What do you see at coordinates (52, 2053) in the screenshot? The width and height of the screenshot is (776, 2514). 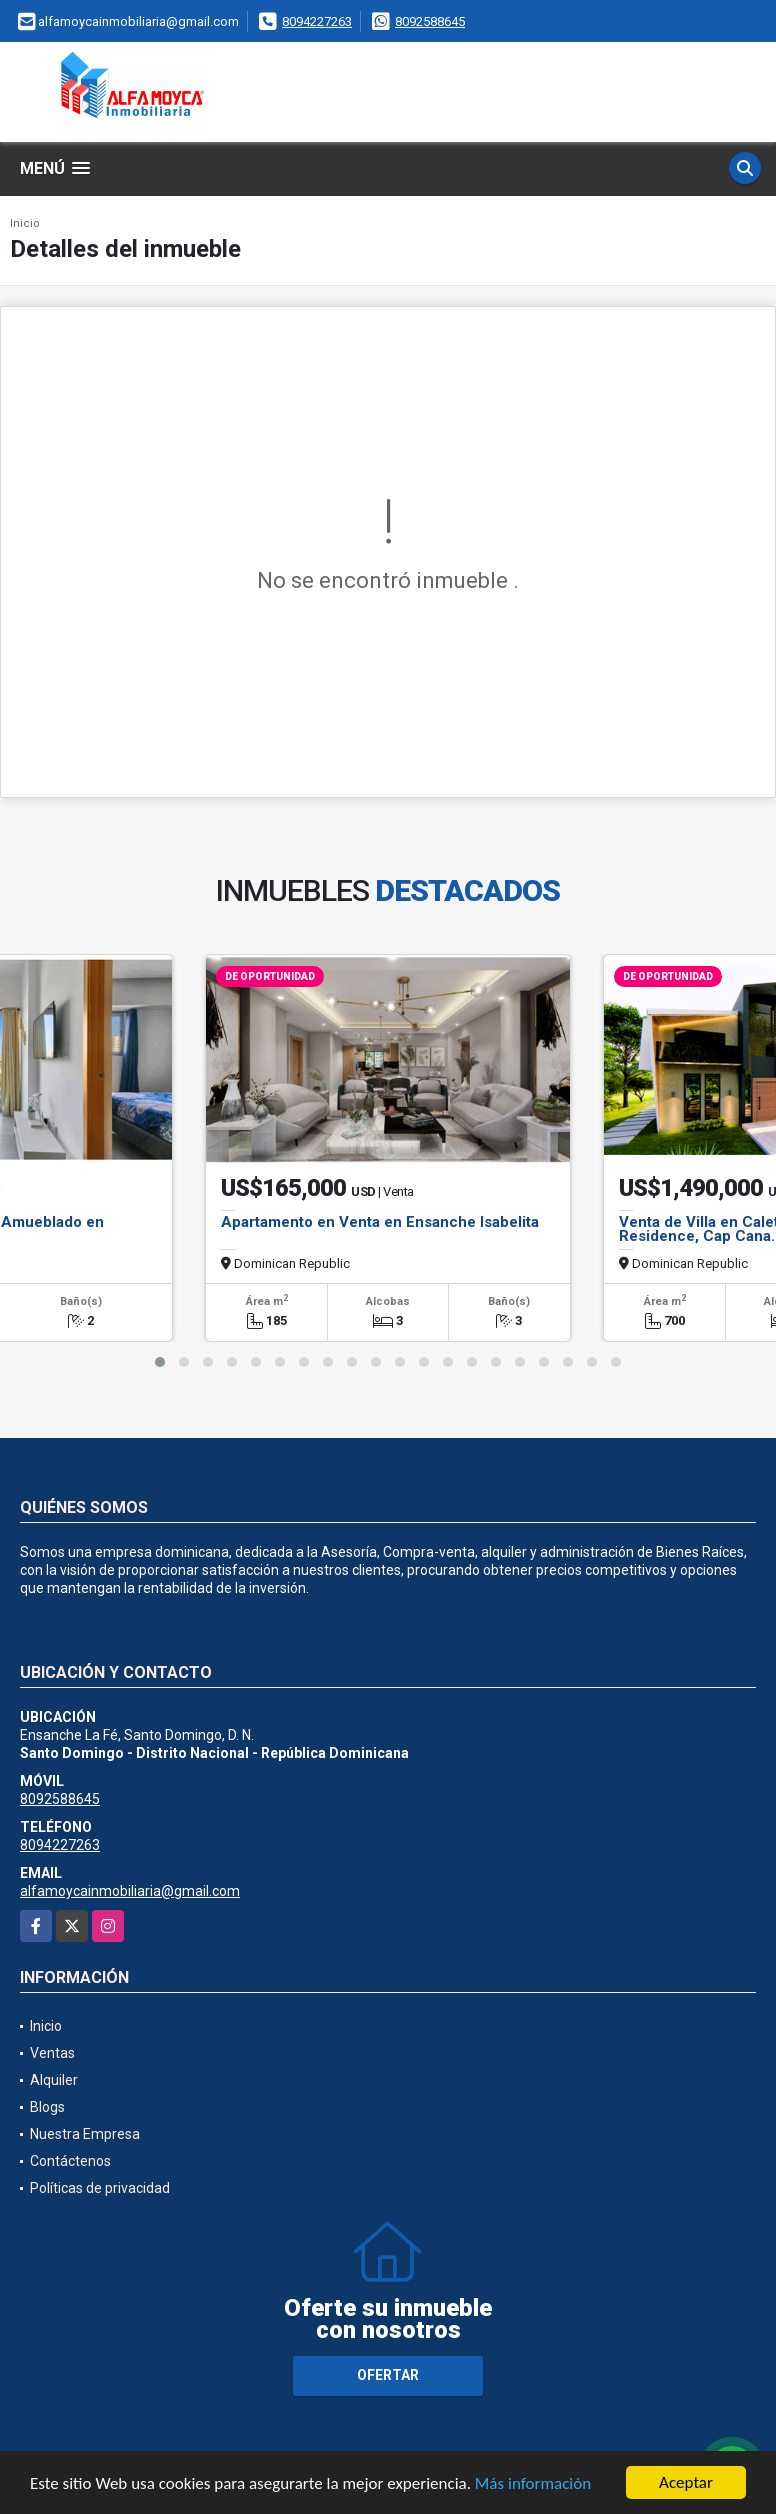 I see `Ventas` at bounding box center [52, 2053].